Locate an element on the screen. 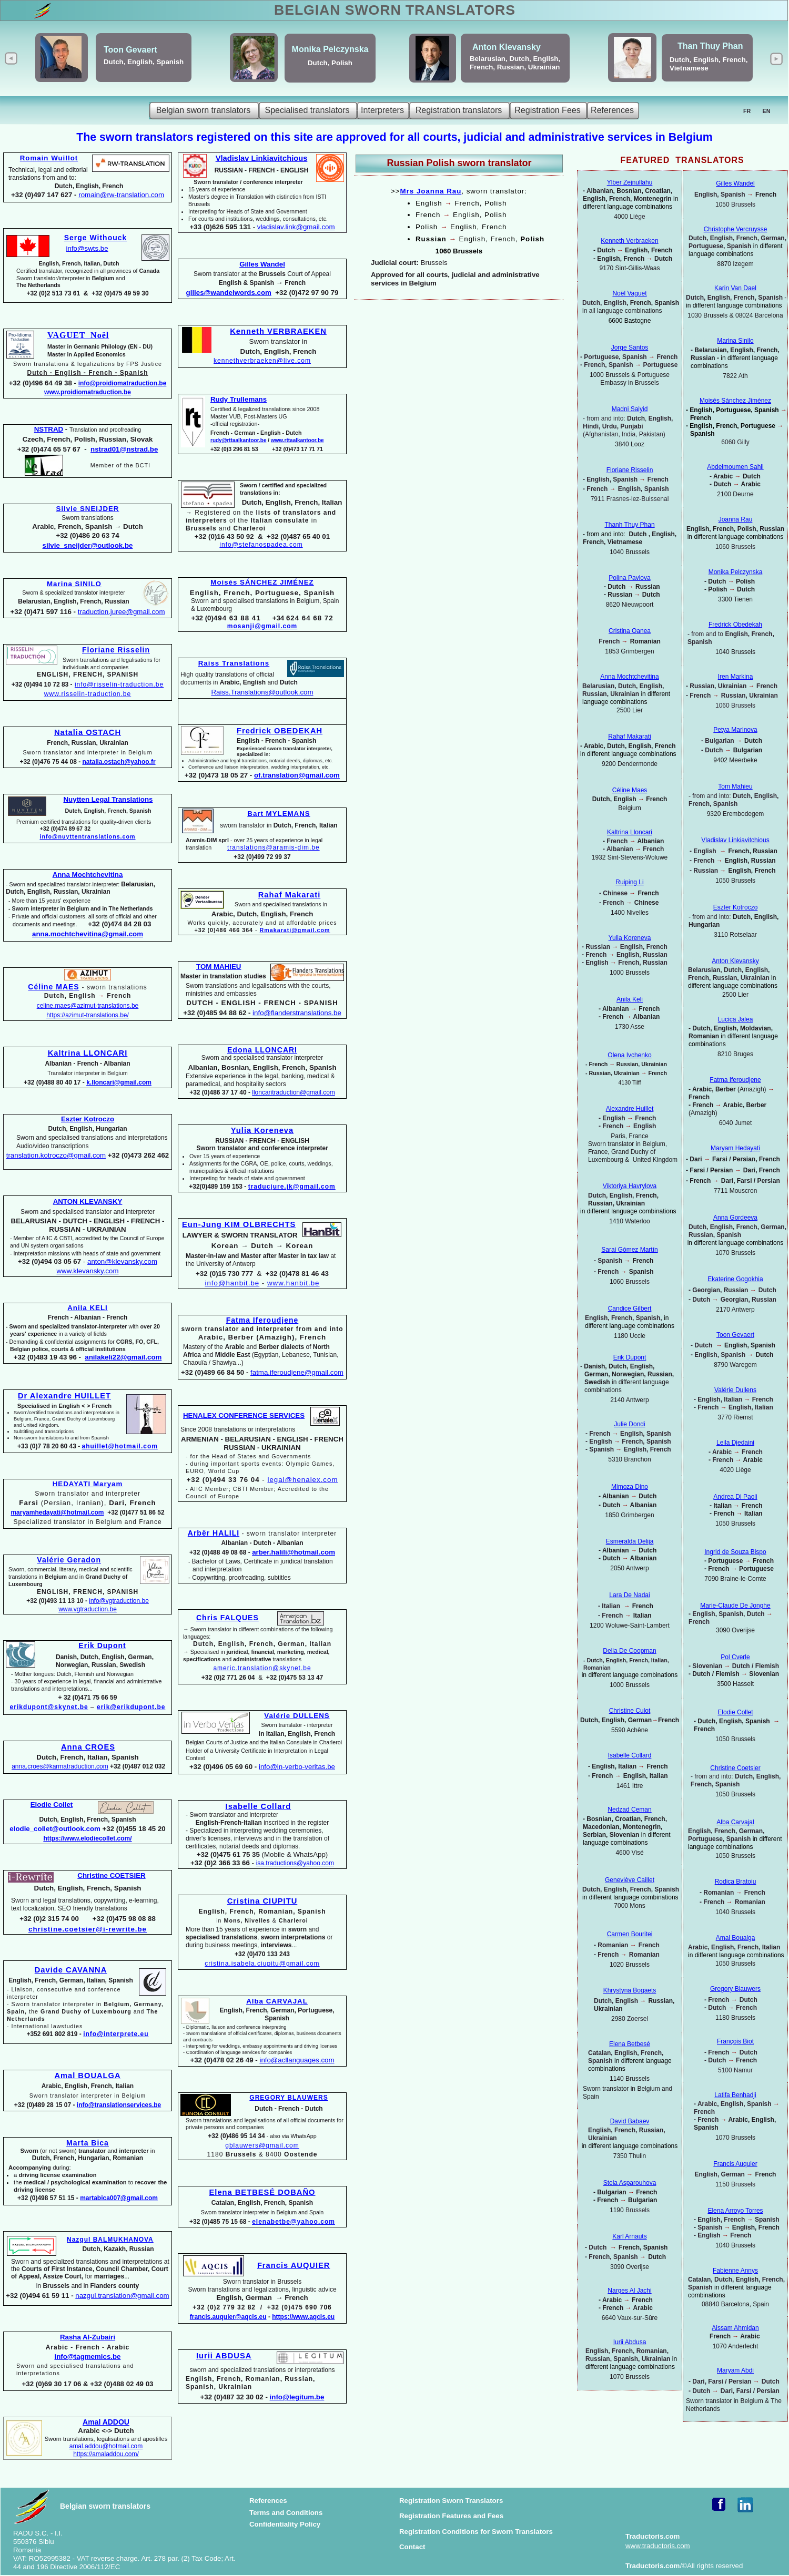  Delia De Coopman is located at coordinates (629, 1650).